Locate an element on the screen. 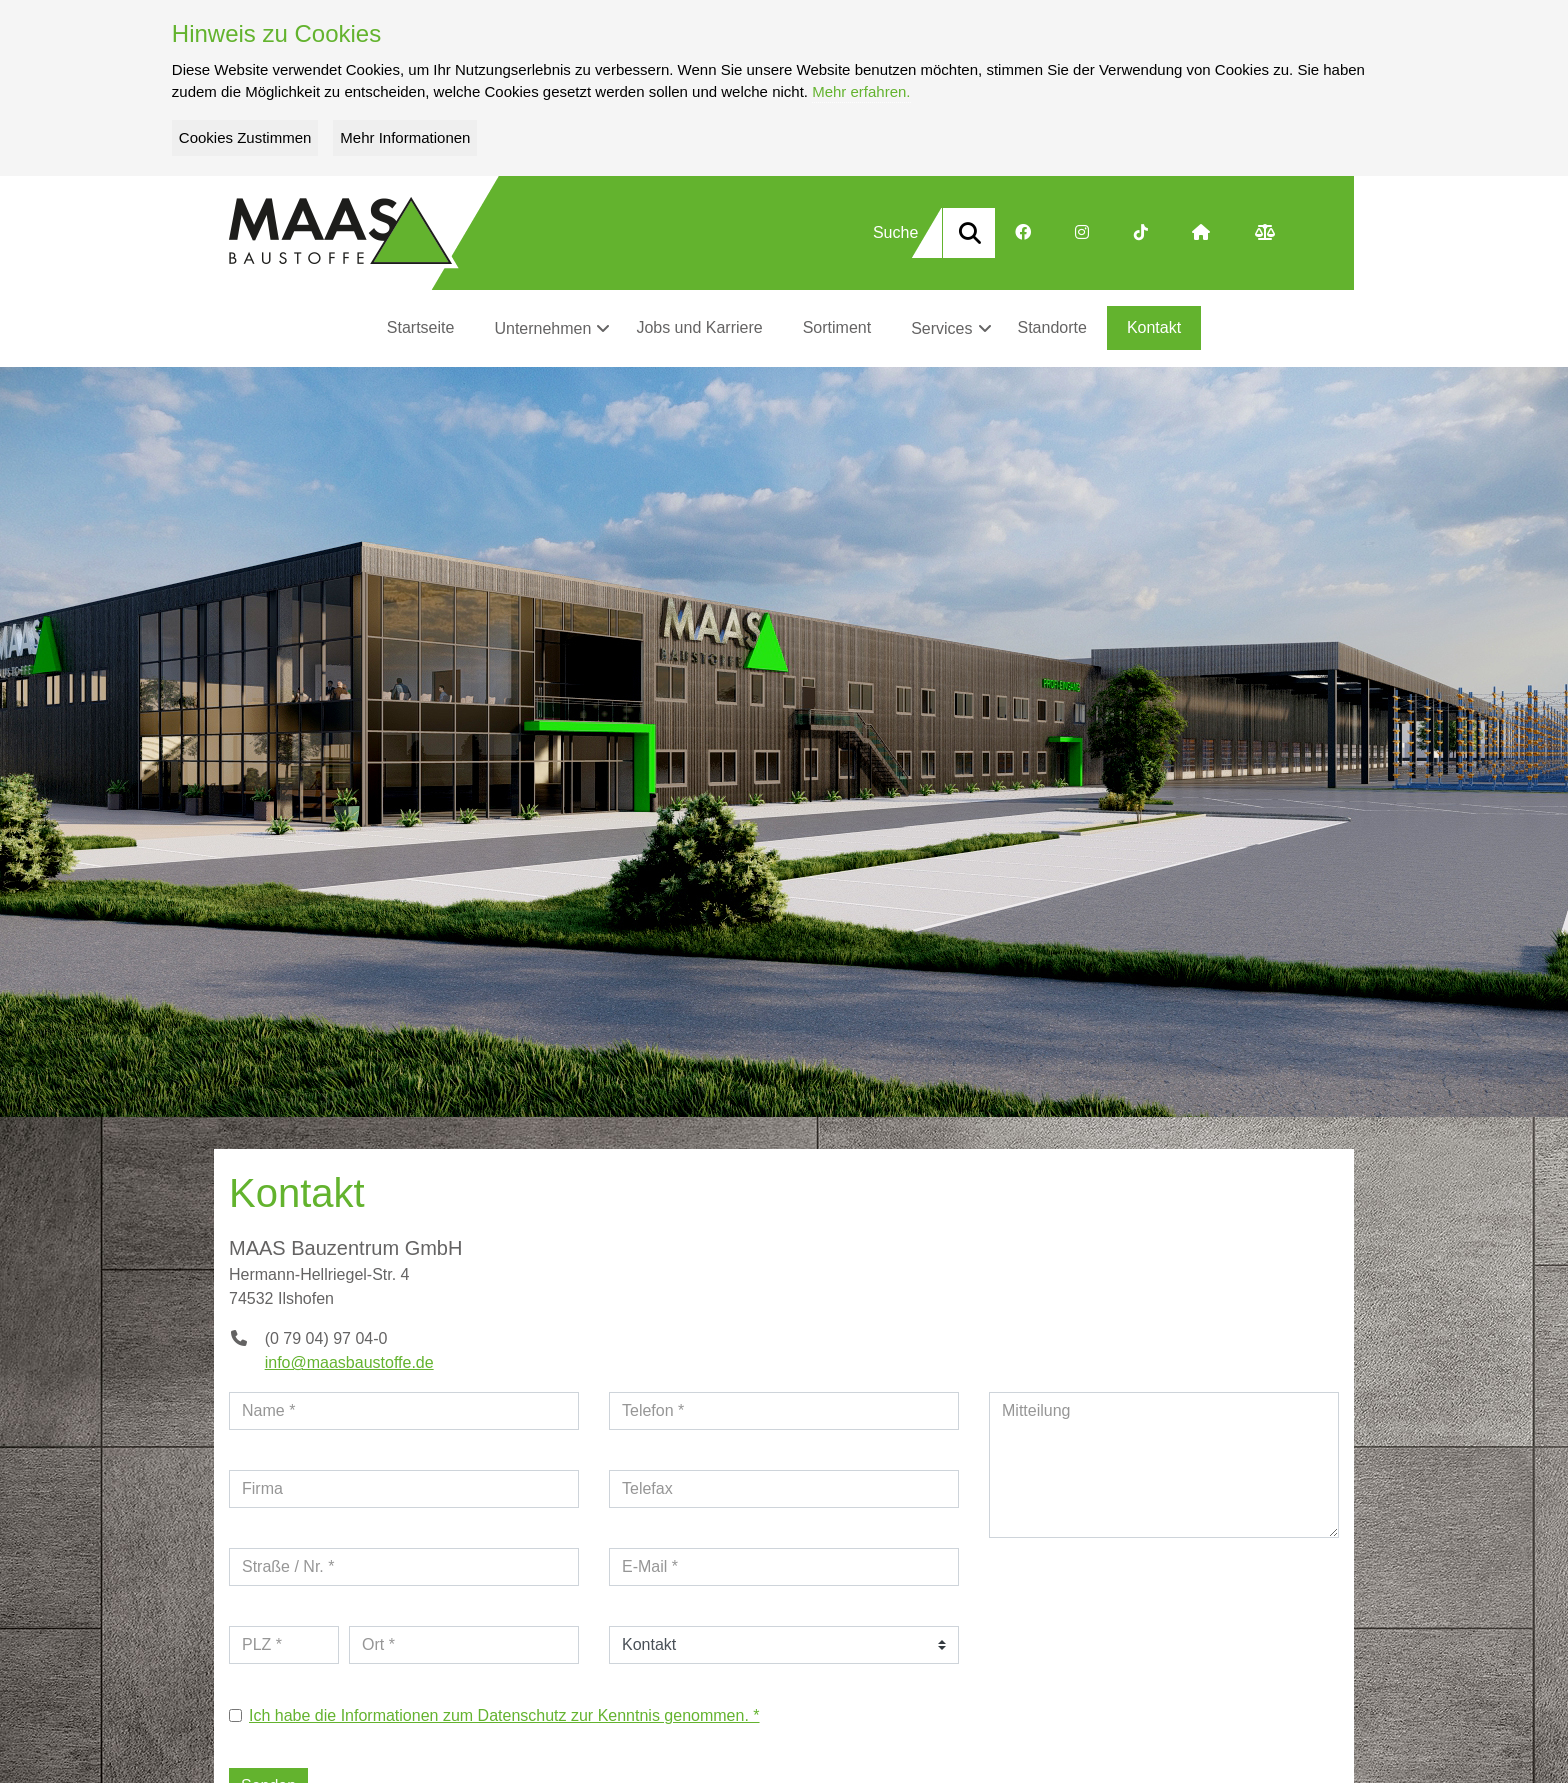 The image size is (1568, 1783). Services [button] is located at coordinates (941, 328).